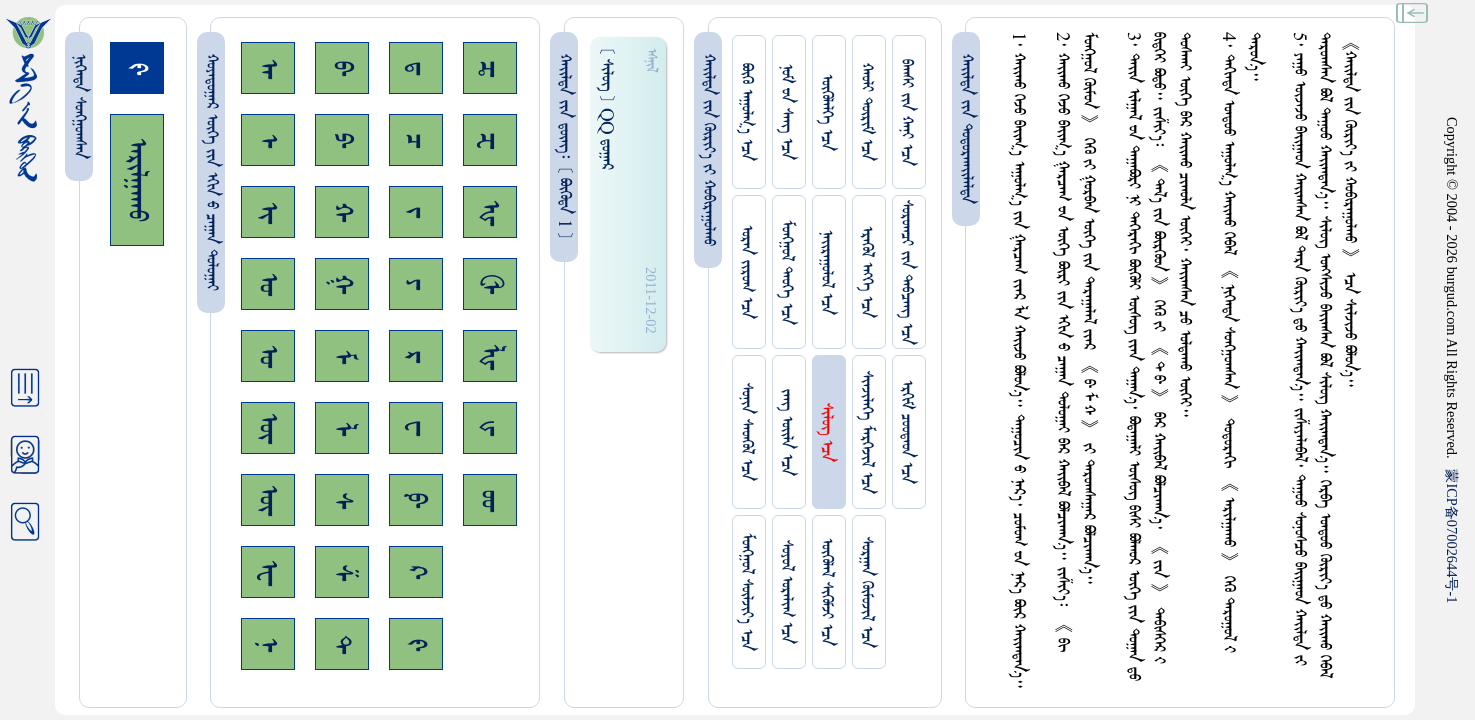 The width and height of the screenshot is (1475, 720). What do you see at coordinates (826, 112) in the screenshot?
I see `ᠥᠭᠥᠯᠡᠯᠭᠡ ᠡᠴᠡ` at bounding box center [826, 112].